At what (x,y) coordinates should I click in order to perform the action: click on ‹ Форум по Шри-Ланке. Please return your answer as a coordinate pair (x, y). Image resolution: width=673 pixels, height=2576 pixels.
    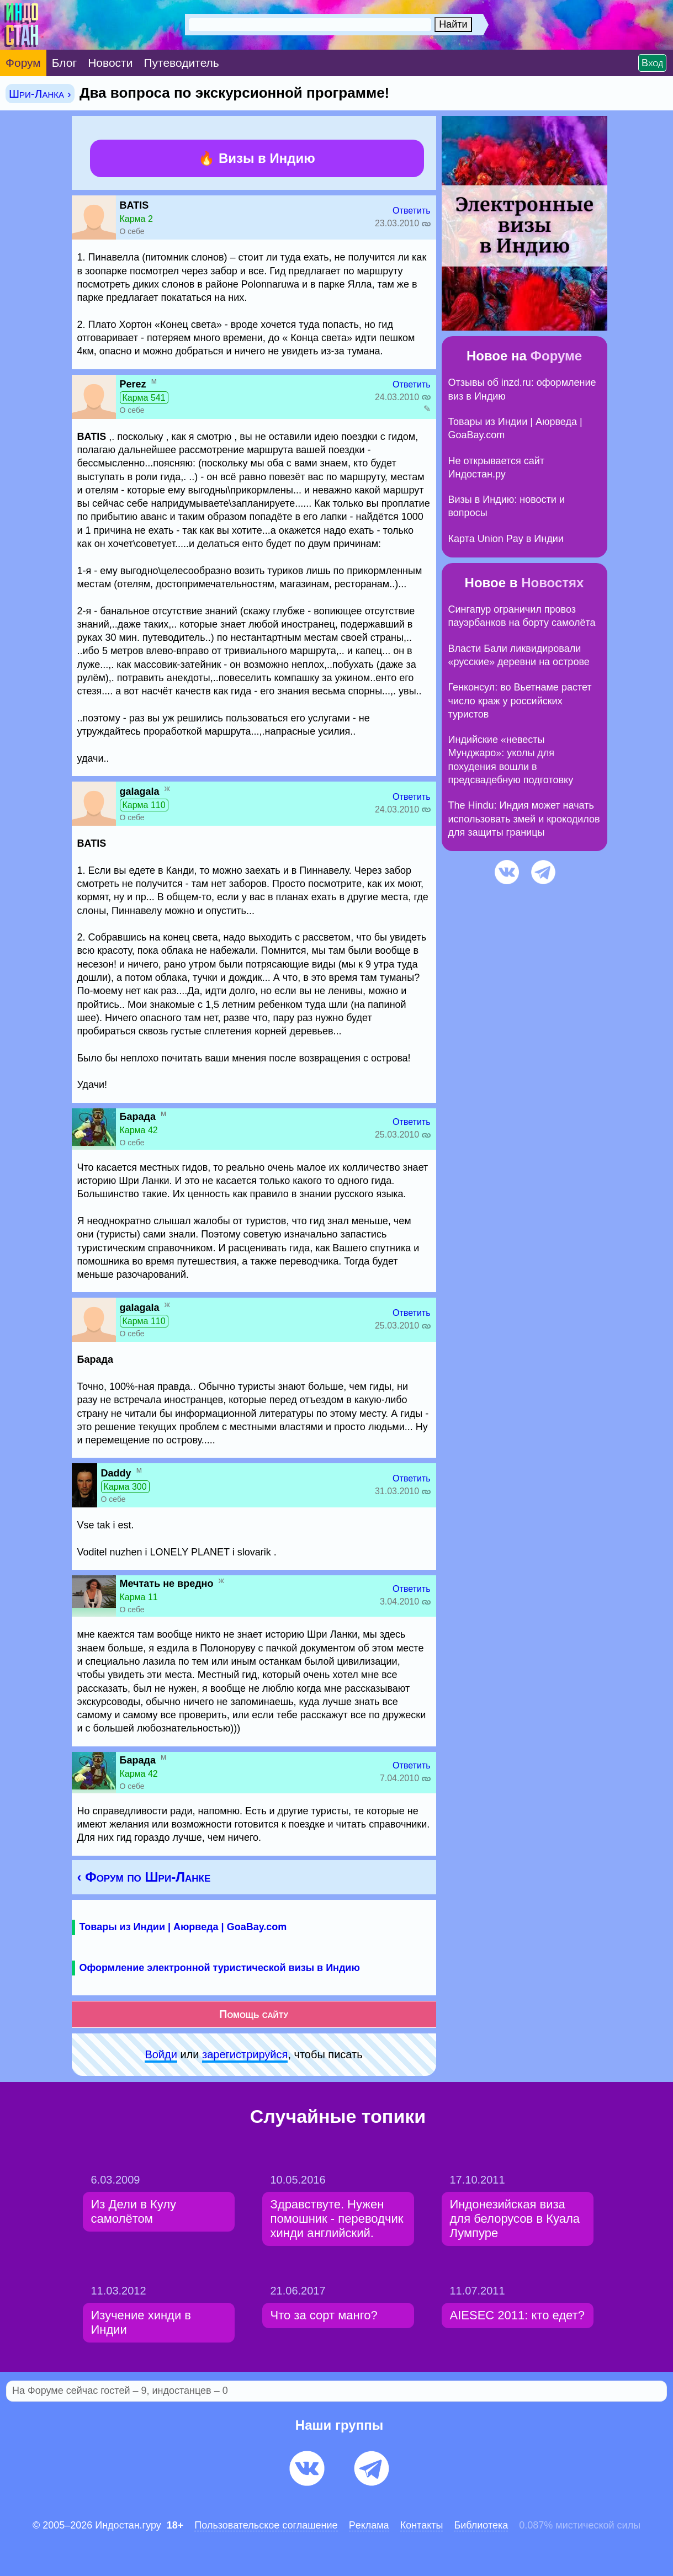
    Looking at the image, I should click on (144, 1876).